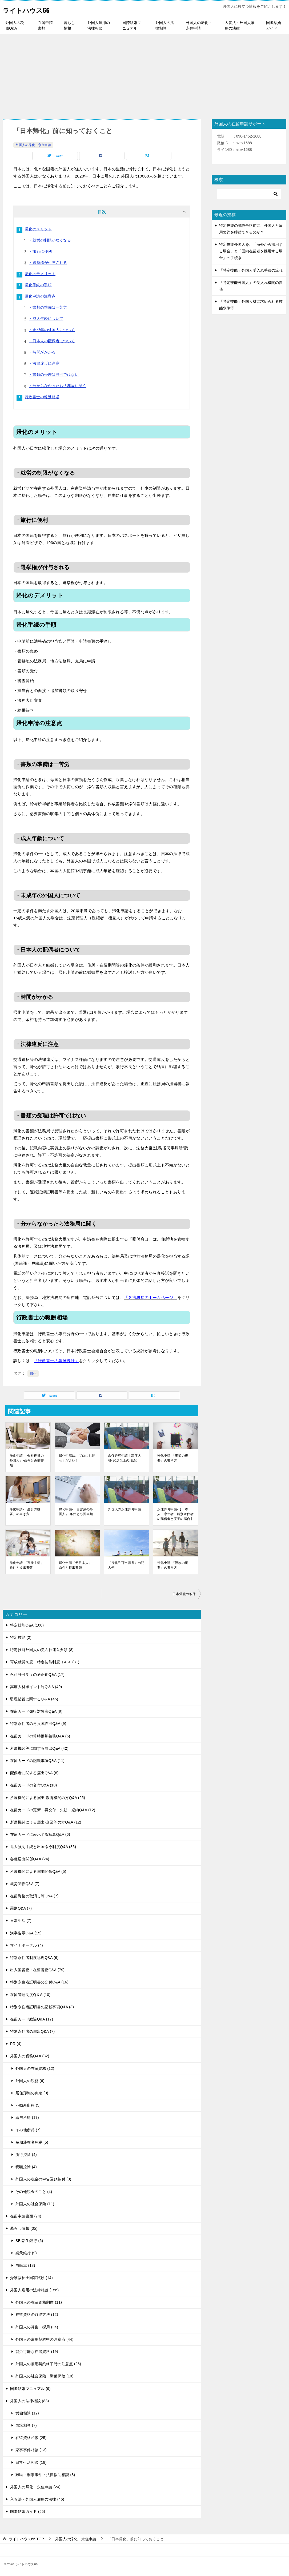  What do you see at coordinates (76, 1564) in the screenshot?
I see `帰化申請「元日本人」-条件と提出書類` at bounding box center [76, 1564].